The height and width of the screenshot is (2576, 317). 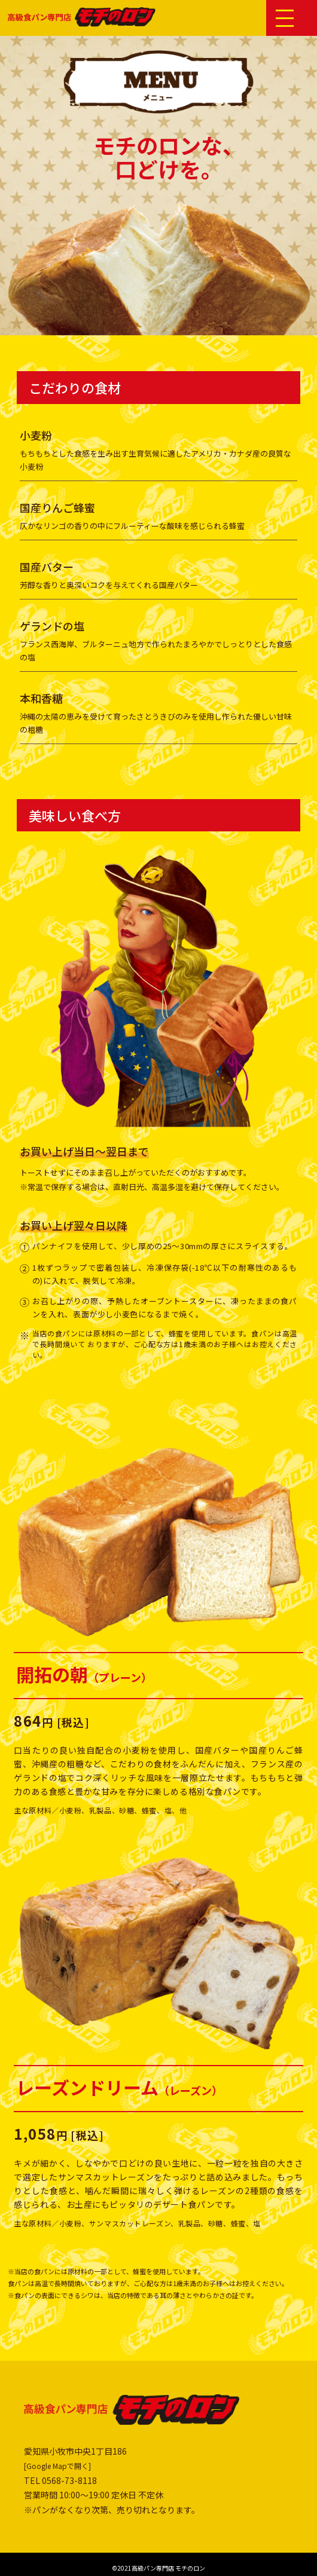 I want to click on [button], so click(x=285, y=17).